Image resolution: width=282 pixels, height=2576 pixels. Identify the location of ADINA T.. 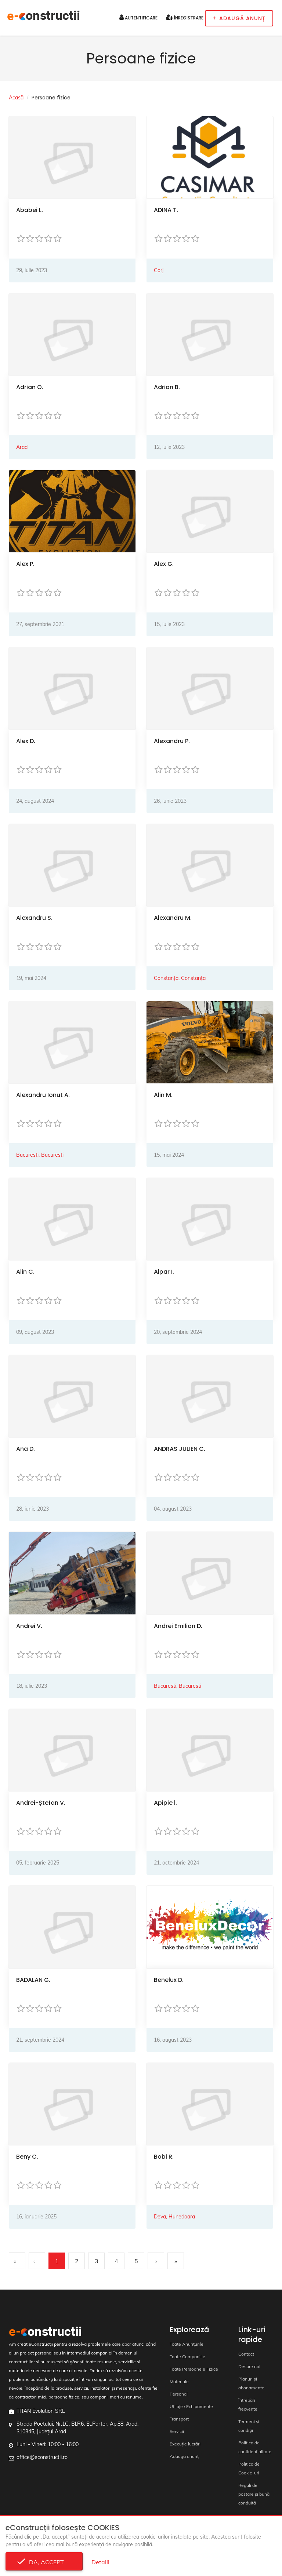
(166, 210).